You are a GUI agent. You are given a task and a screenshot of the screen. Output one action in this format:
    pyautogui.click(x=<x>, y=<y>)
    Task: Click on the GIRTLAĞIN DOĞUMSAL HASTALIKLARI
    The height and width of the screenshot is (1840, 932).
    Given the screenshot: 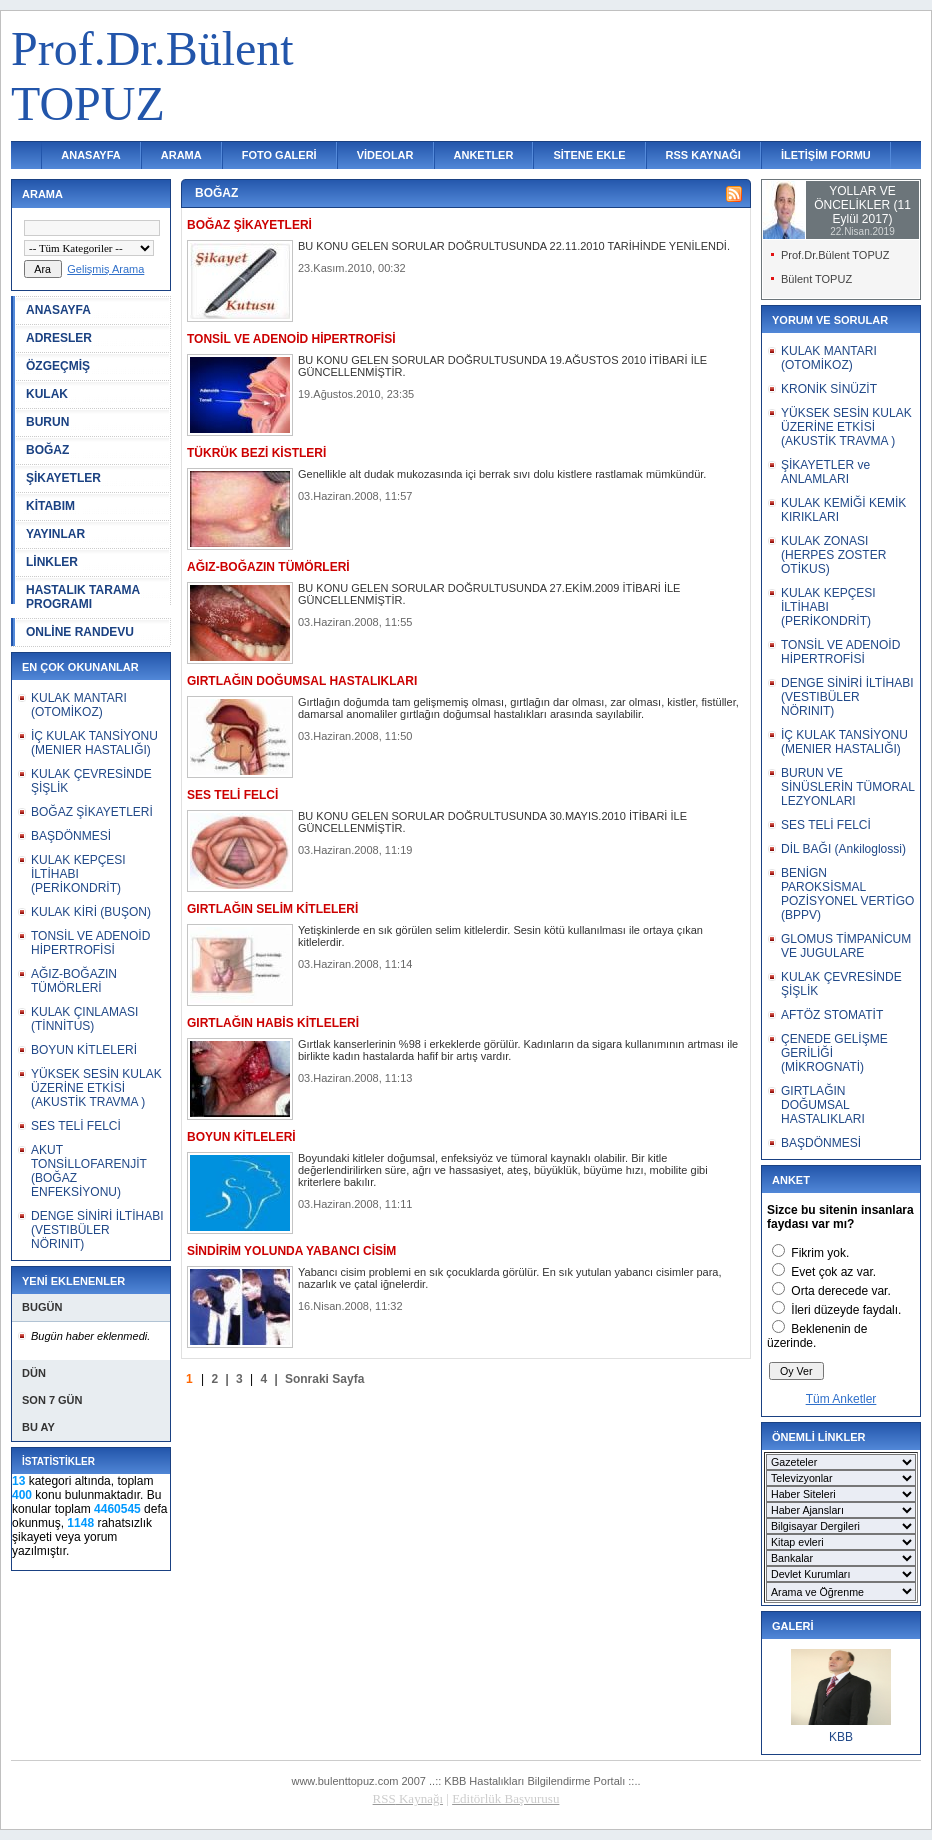 What is the action you would take?
    pyautogui.click(x=823, y=1105)
    